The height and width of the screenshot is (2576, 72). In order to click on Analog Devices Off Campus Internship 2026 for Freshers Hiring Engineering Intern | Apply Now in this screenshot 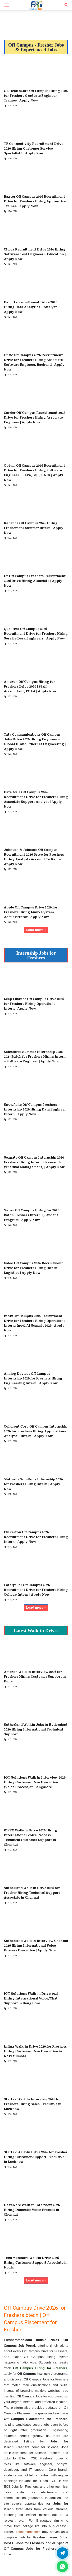, I will do `click(33, 1378)`.